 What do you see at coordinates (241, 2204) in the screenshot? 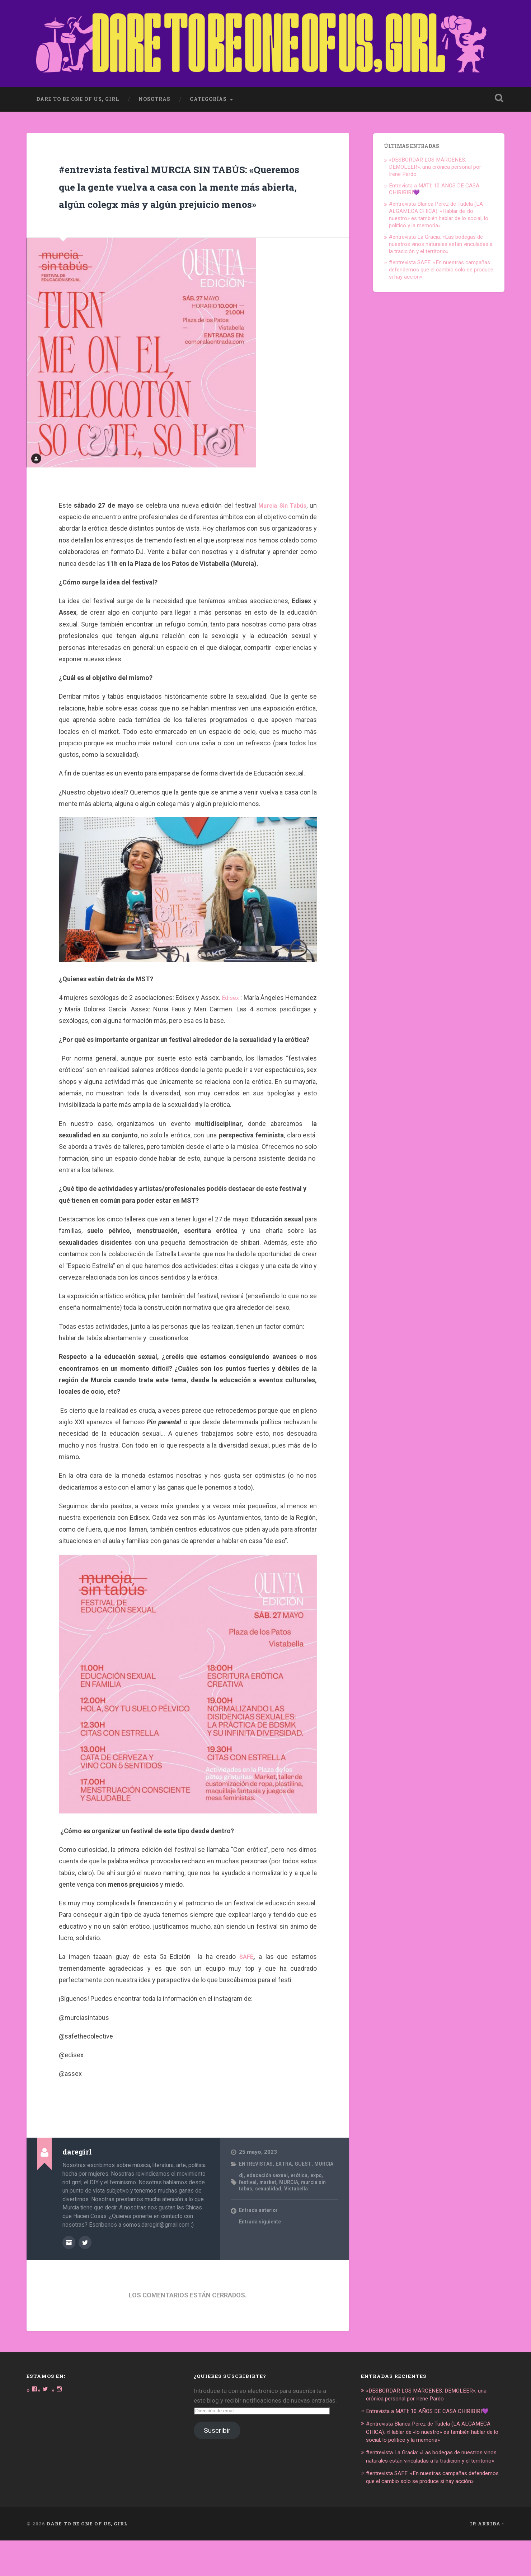
I see `dj` at bounding box center [241, 2204].